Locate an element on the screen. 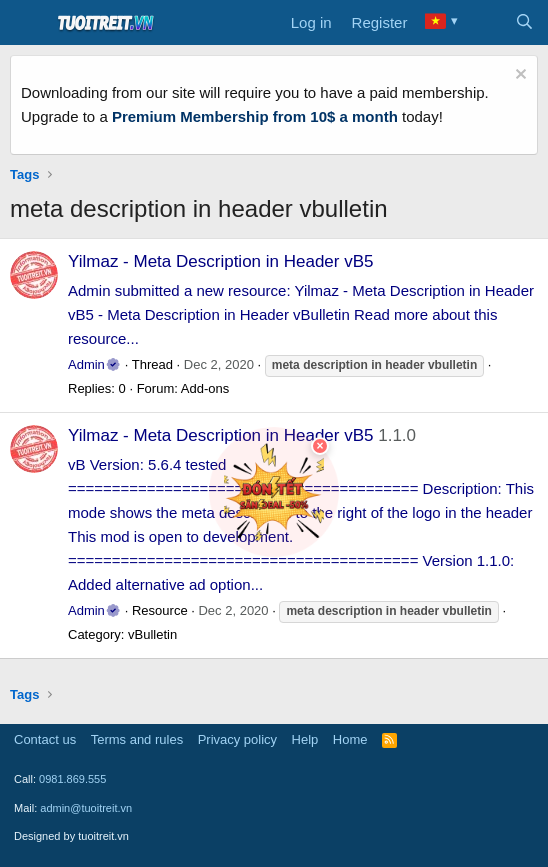 This screenshot has height=867, width=548. Privacy policy is located at coordinates (237, 739).